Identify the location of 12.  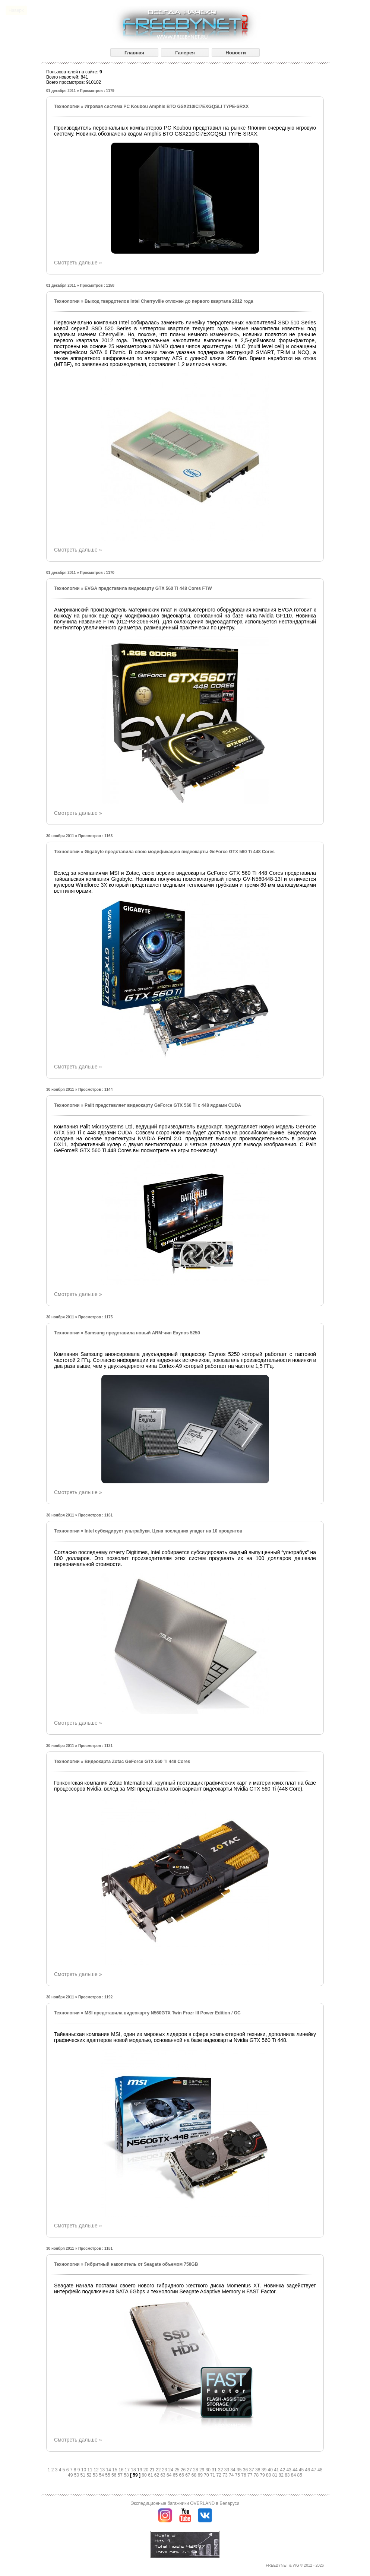
(97, 2469).